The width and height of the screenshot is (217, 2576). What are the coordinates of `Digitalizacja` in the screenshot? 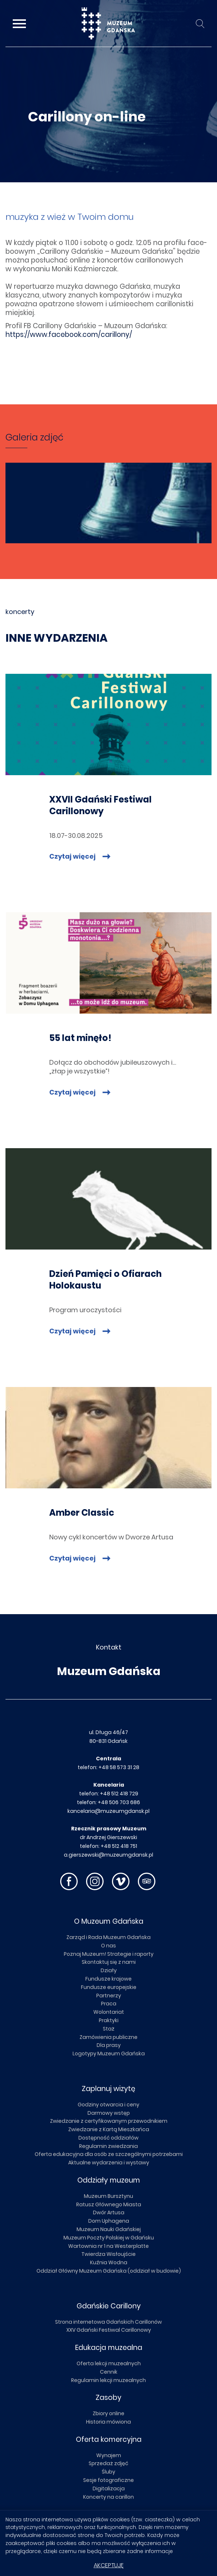 It's located at (109, 2488).